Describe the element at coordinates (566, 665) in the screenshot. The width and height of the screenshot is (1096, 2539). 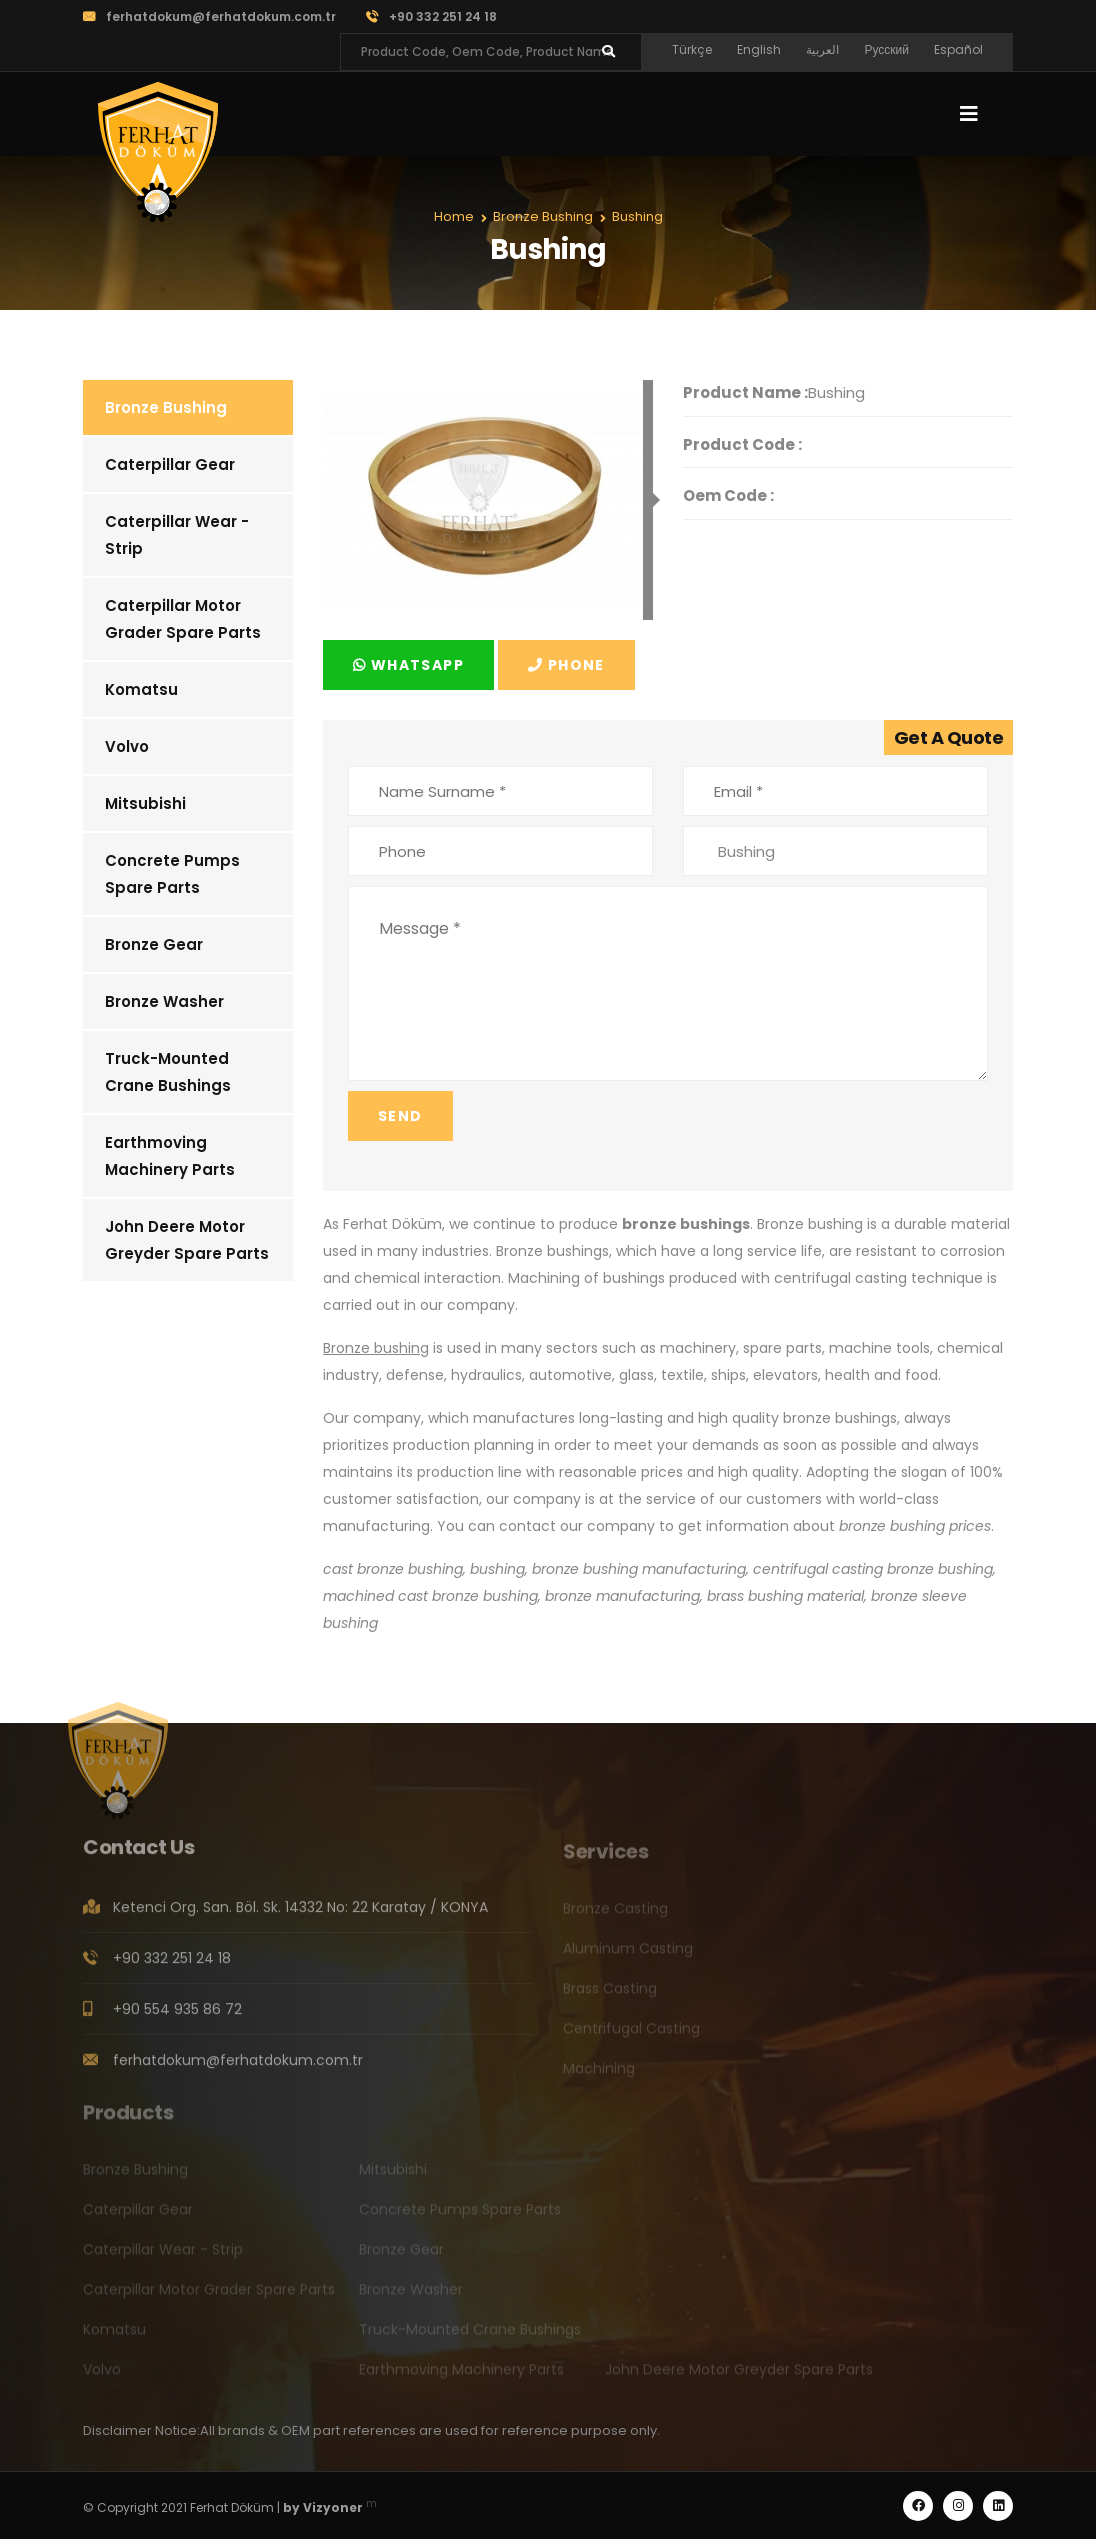
I see `Phone` at that location.